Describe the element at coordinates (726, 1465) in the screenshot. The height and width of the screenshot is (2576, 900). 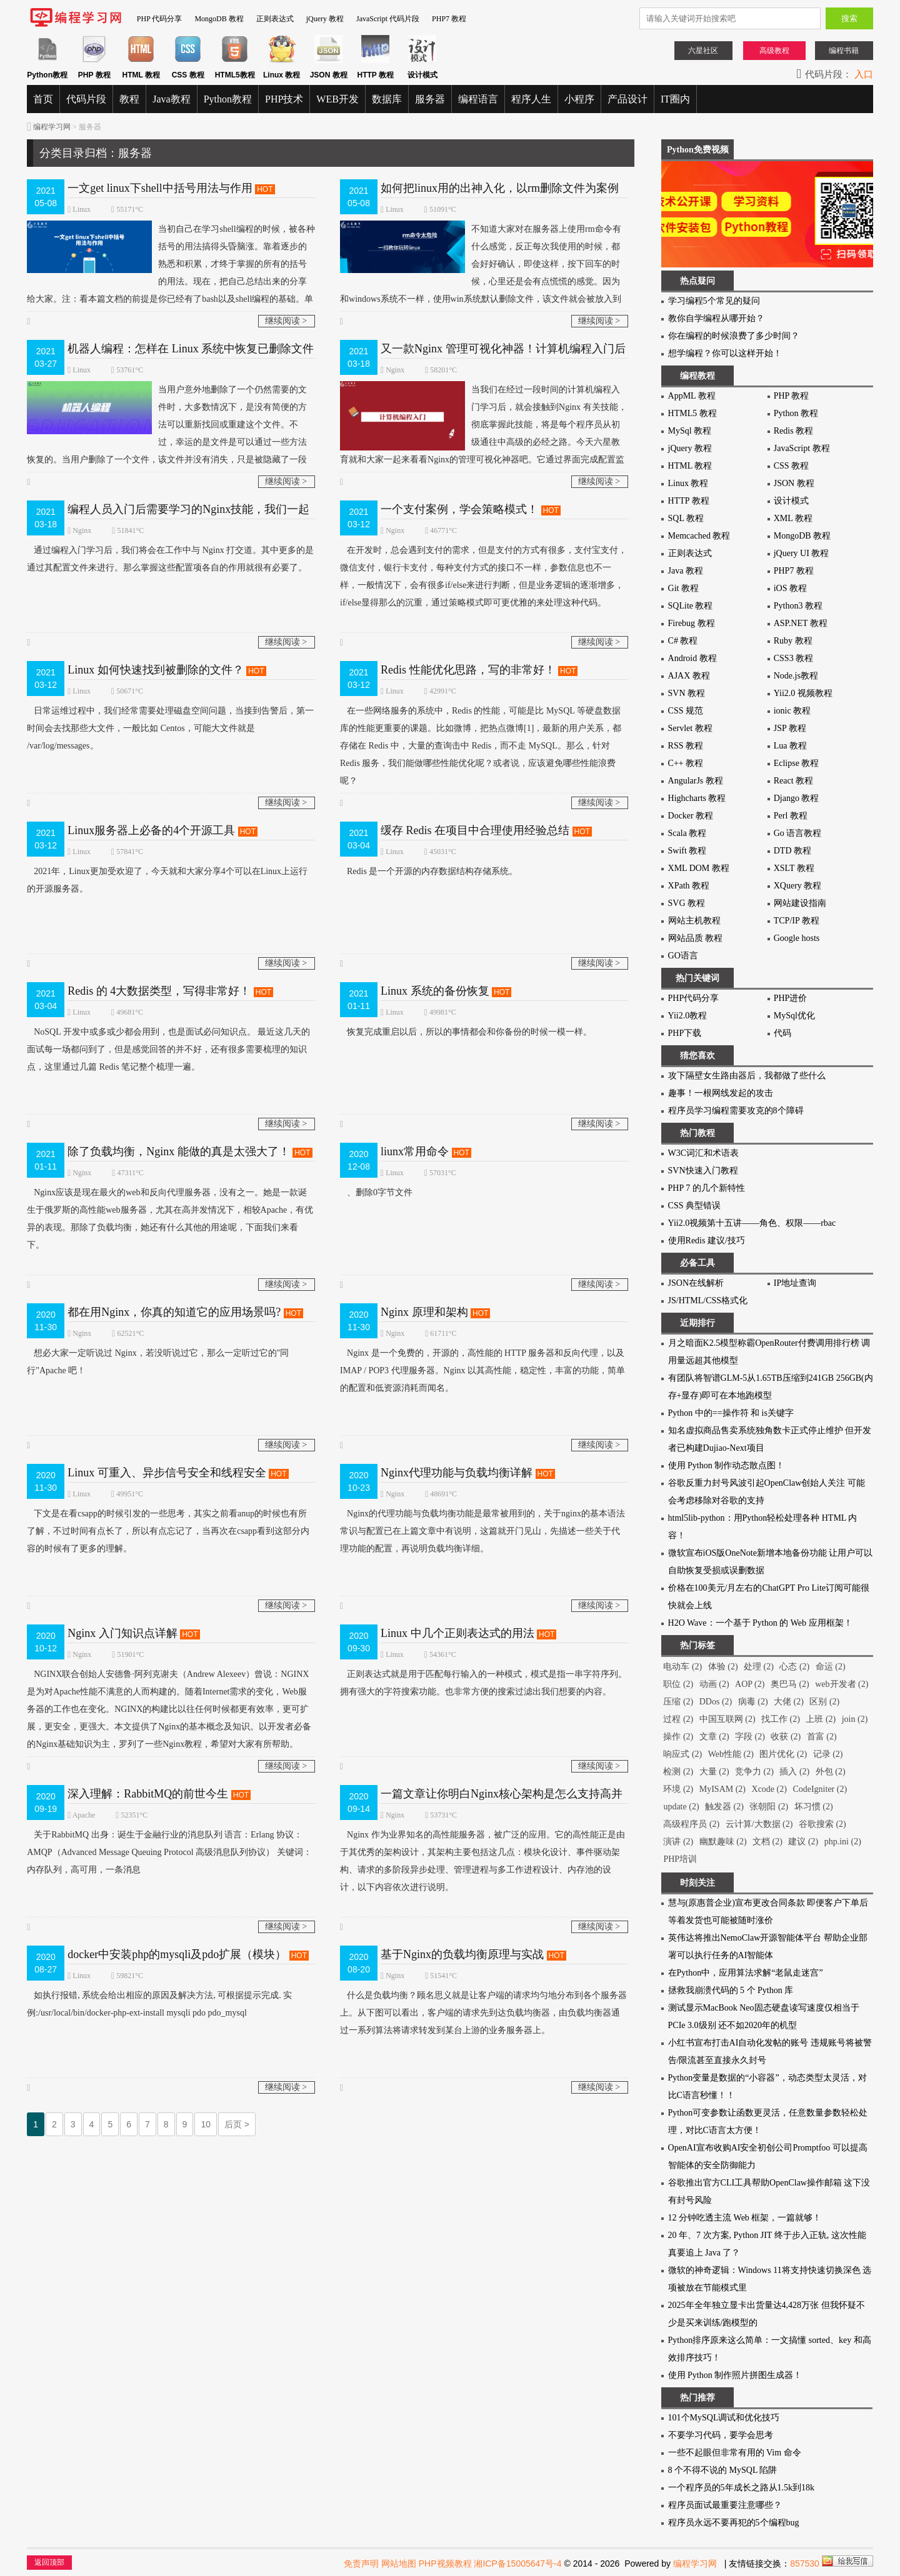
I see `使用 Python 制作动态散点图！` at that location.